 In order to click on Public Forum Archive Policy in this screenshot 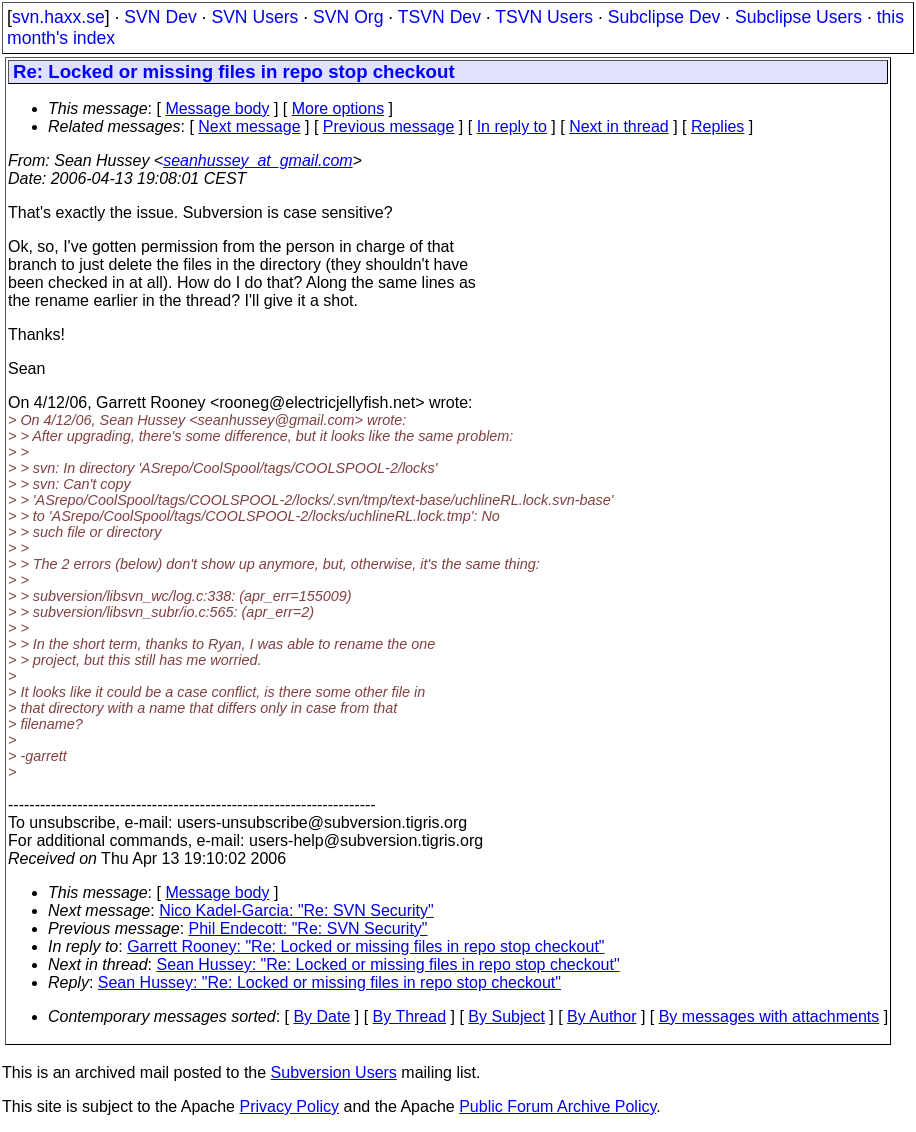, I will do `click(557, 1106)`.